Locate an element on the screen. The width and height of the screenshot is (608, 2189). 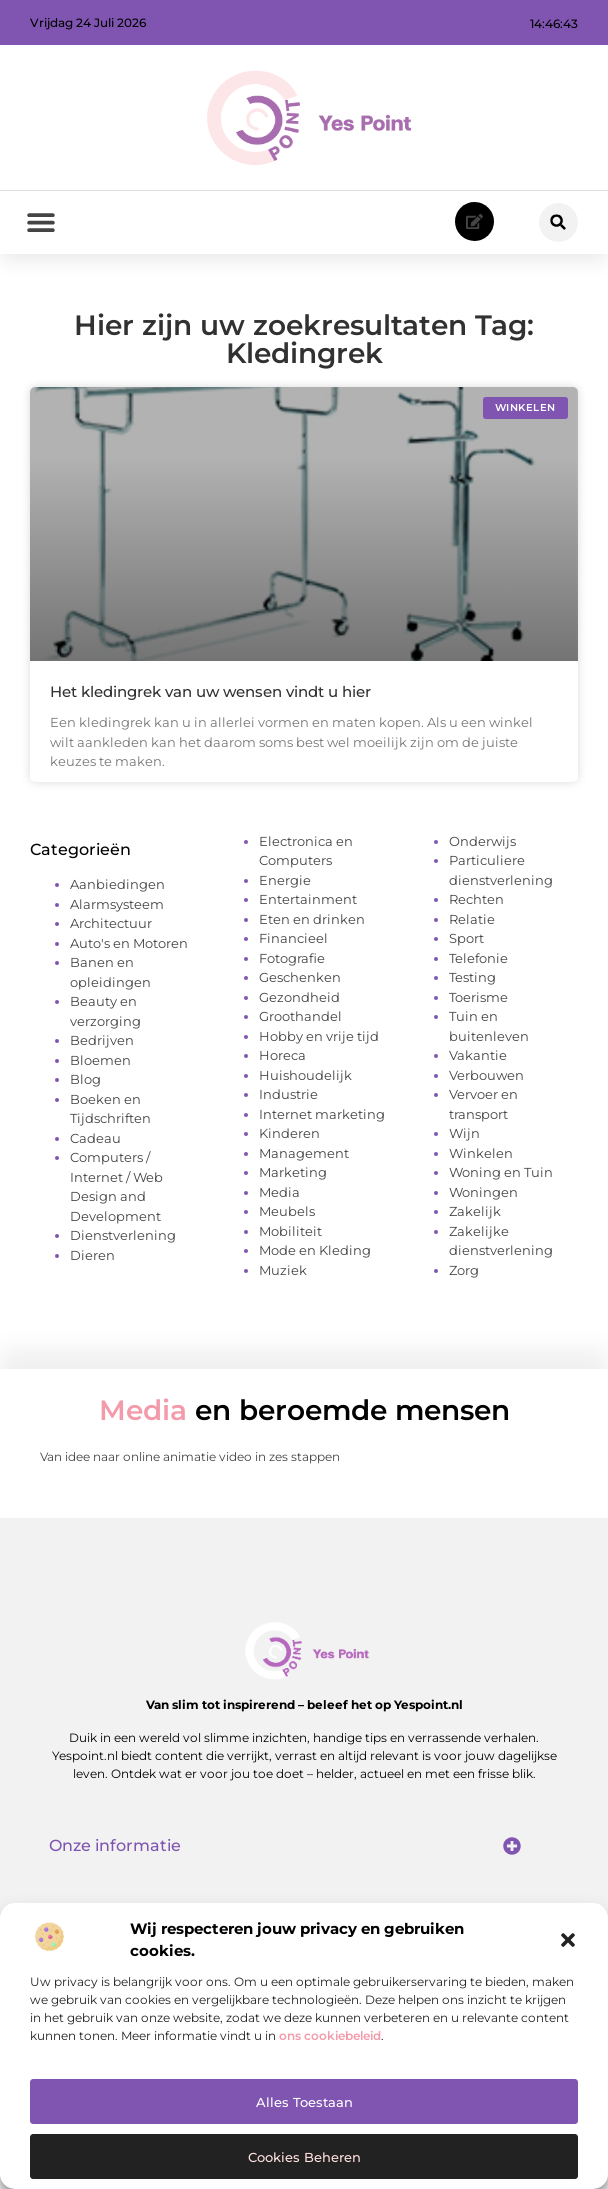
Cadeau is located at coordinates (95, 1138).